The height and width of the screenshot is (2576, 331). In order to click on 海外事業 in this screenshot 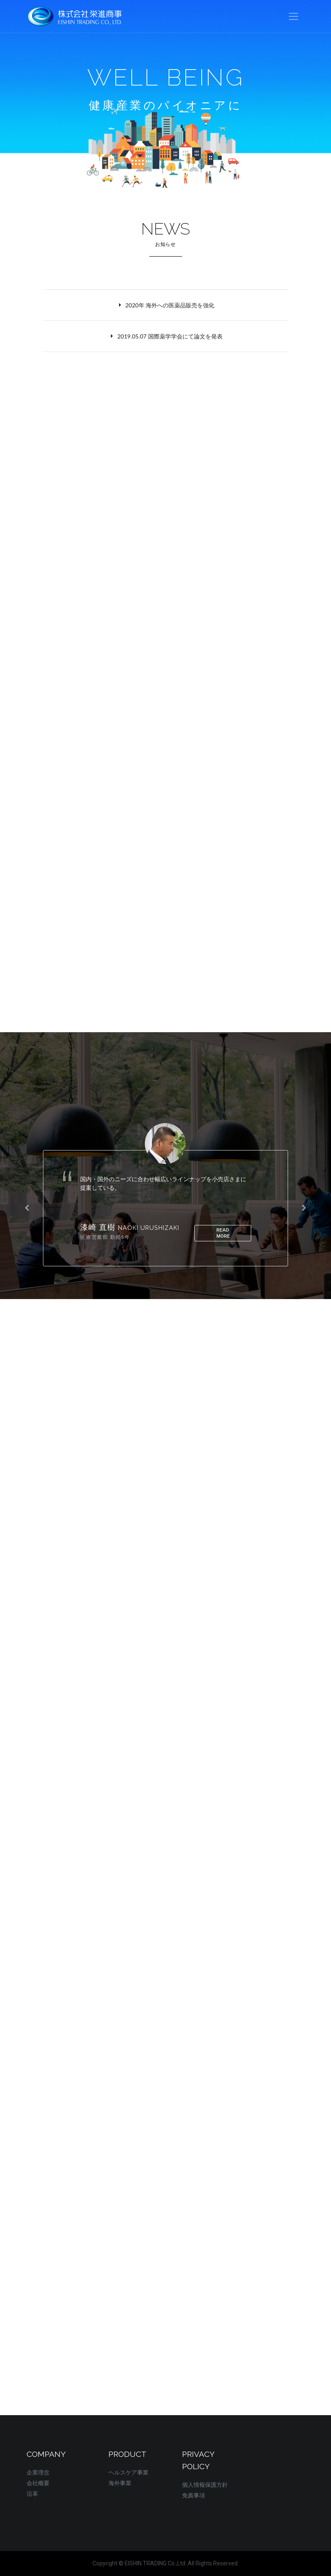, I will do `click(119, 2483)`.